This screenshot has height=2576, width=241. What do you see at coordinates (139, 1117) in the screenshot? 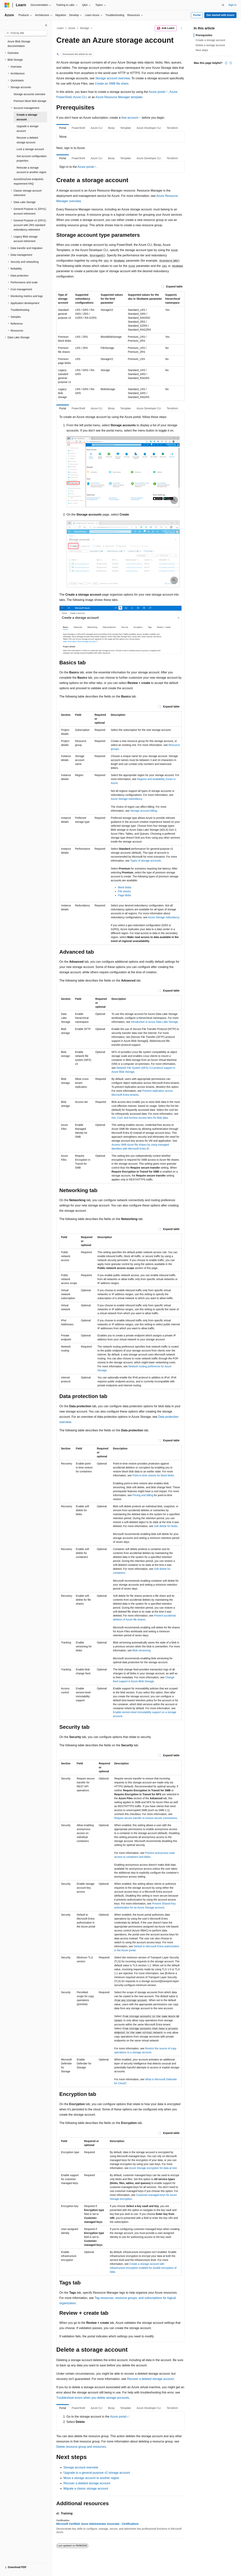
I see `Hot, Cool, and Archive access tiers for blob data` at bounding box center [139, 1117].